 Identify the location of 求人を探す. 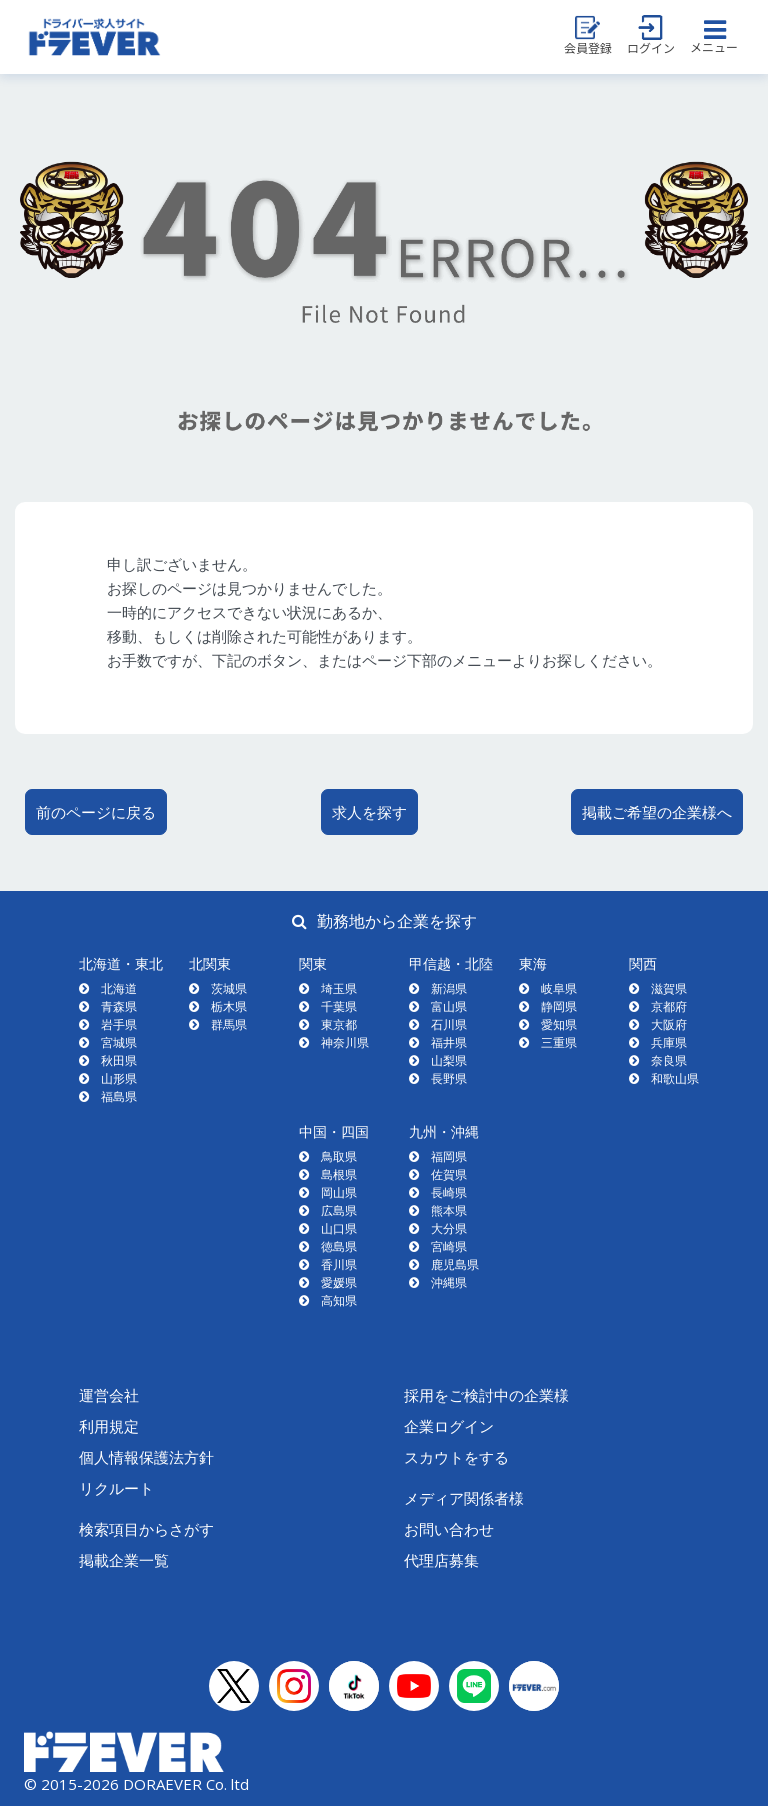
(369, 812).